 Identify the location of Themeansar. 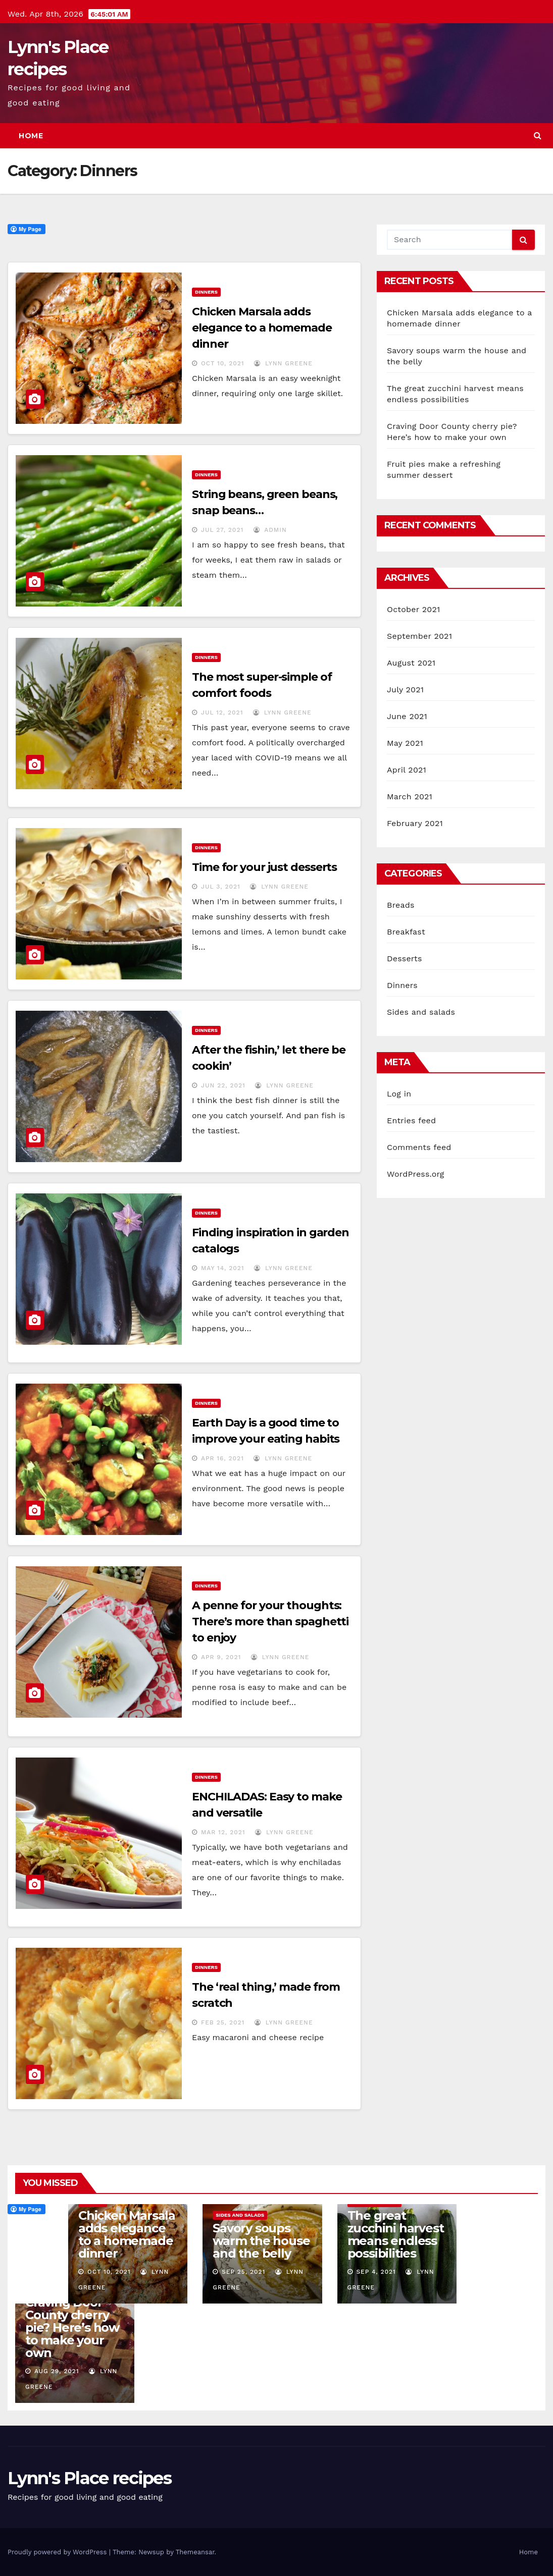
(195, 2552).